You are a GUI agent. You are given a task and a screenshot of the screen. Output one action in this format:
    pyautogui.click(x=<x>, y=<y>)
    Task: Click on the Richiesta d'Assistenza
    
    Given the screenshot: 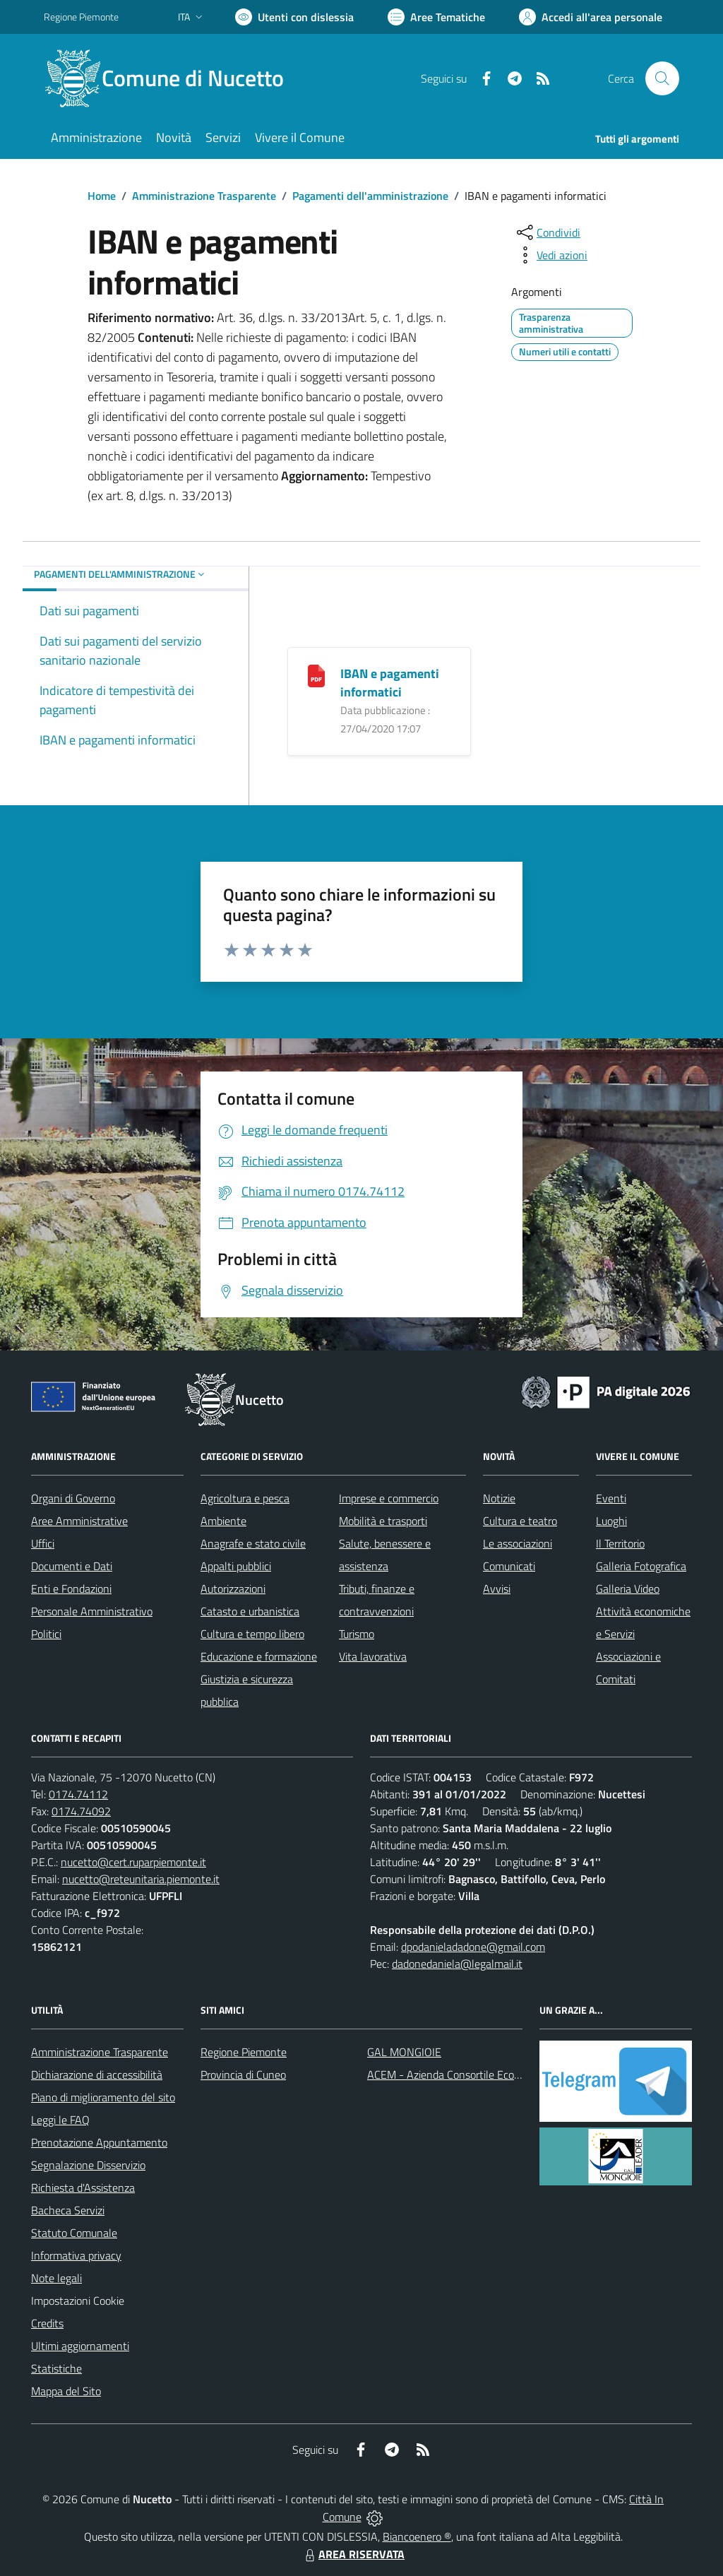 What is the action you would take?
    pyautogui.click(x=83, y=2187)
    